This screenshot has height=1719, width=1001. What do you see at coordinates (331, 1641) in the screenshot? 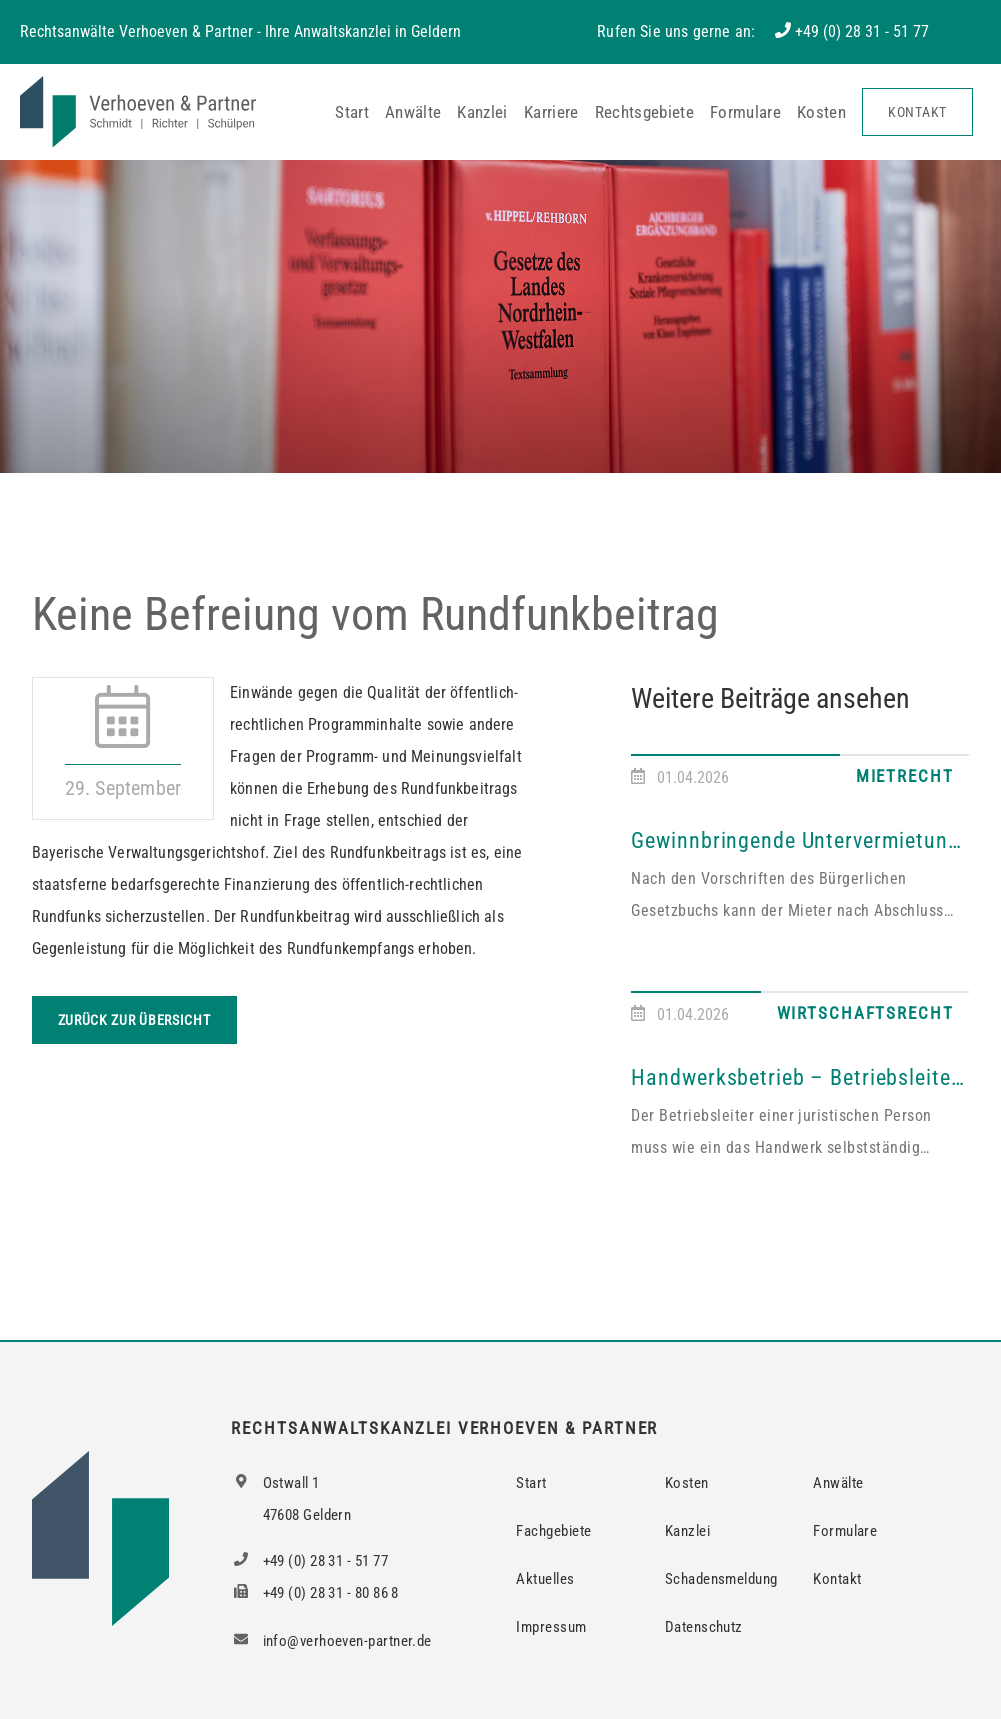
I see `info@verhoeven-partner.de` at bounding box center [331, 1641].